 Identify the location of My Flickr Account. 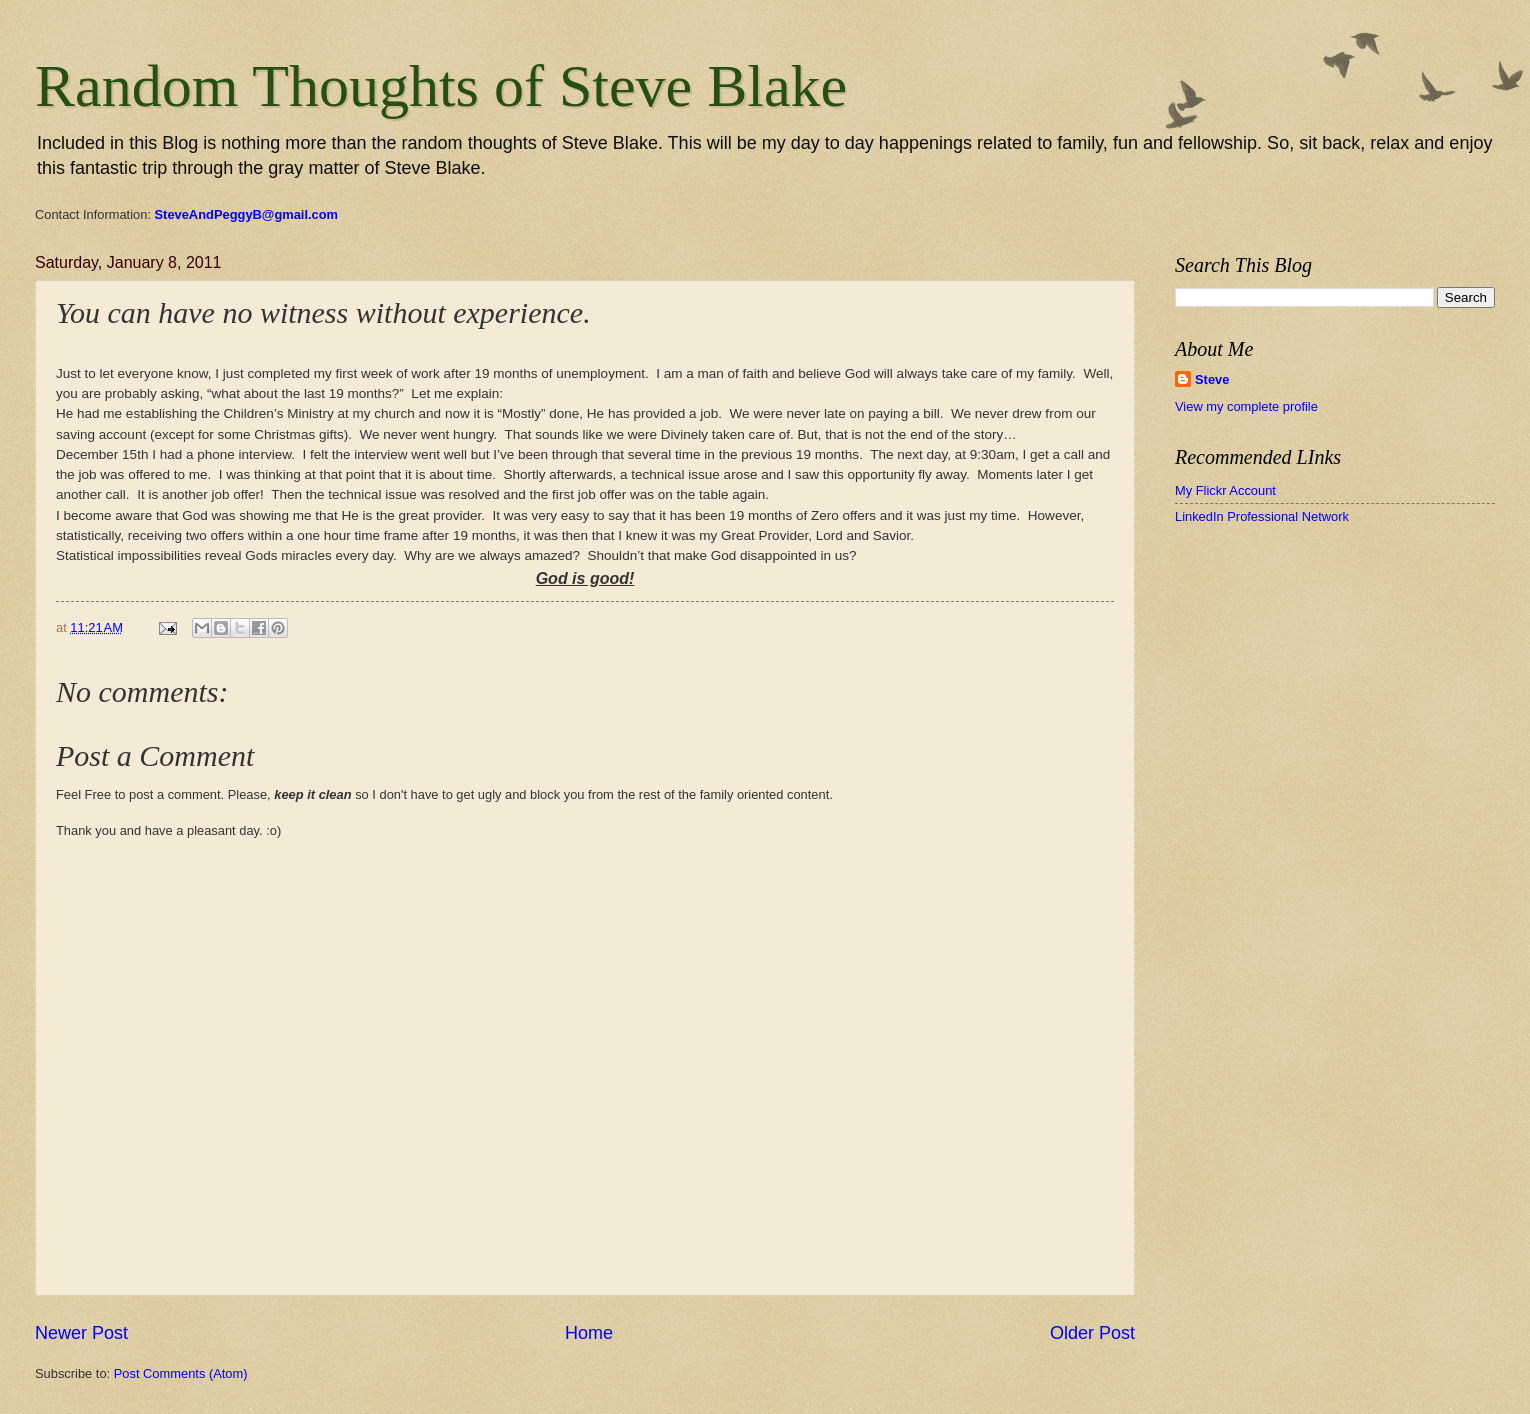
(1225, 490).